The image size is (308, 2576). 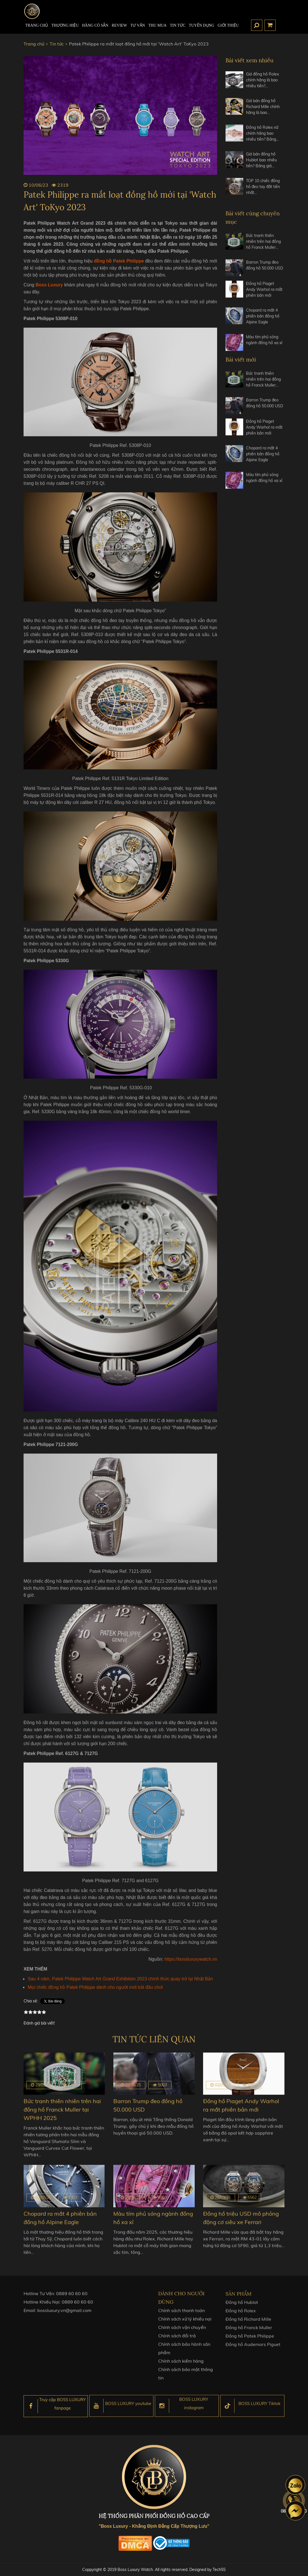 What do you see at coordinates (261, 160) in the screenshot?
I see `Giá bán đồng hồ Hublot bao nhiêu tiền? Bảng giá…` at bounding box center [261, 160].